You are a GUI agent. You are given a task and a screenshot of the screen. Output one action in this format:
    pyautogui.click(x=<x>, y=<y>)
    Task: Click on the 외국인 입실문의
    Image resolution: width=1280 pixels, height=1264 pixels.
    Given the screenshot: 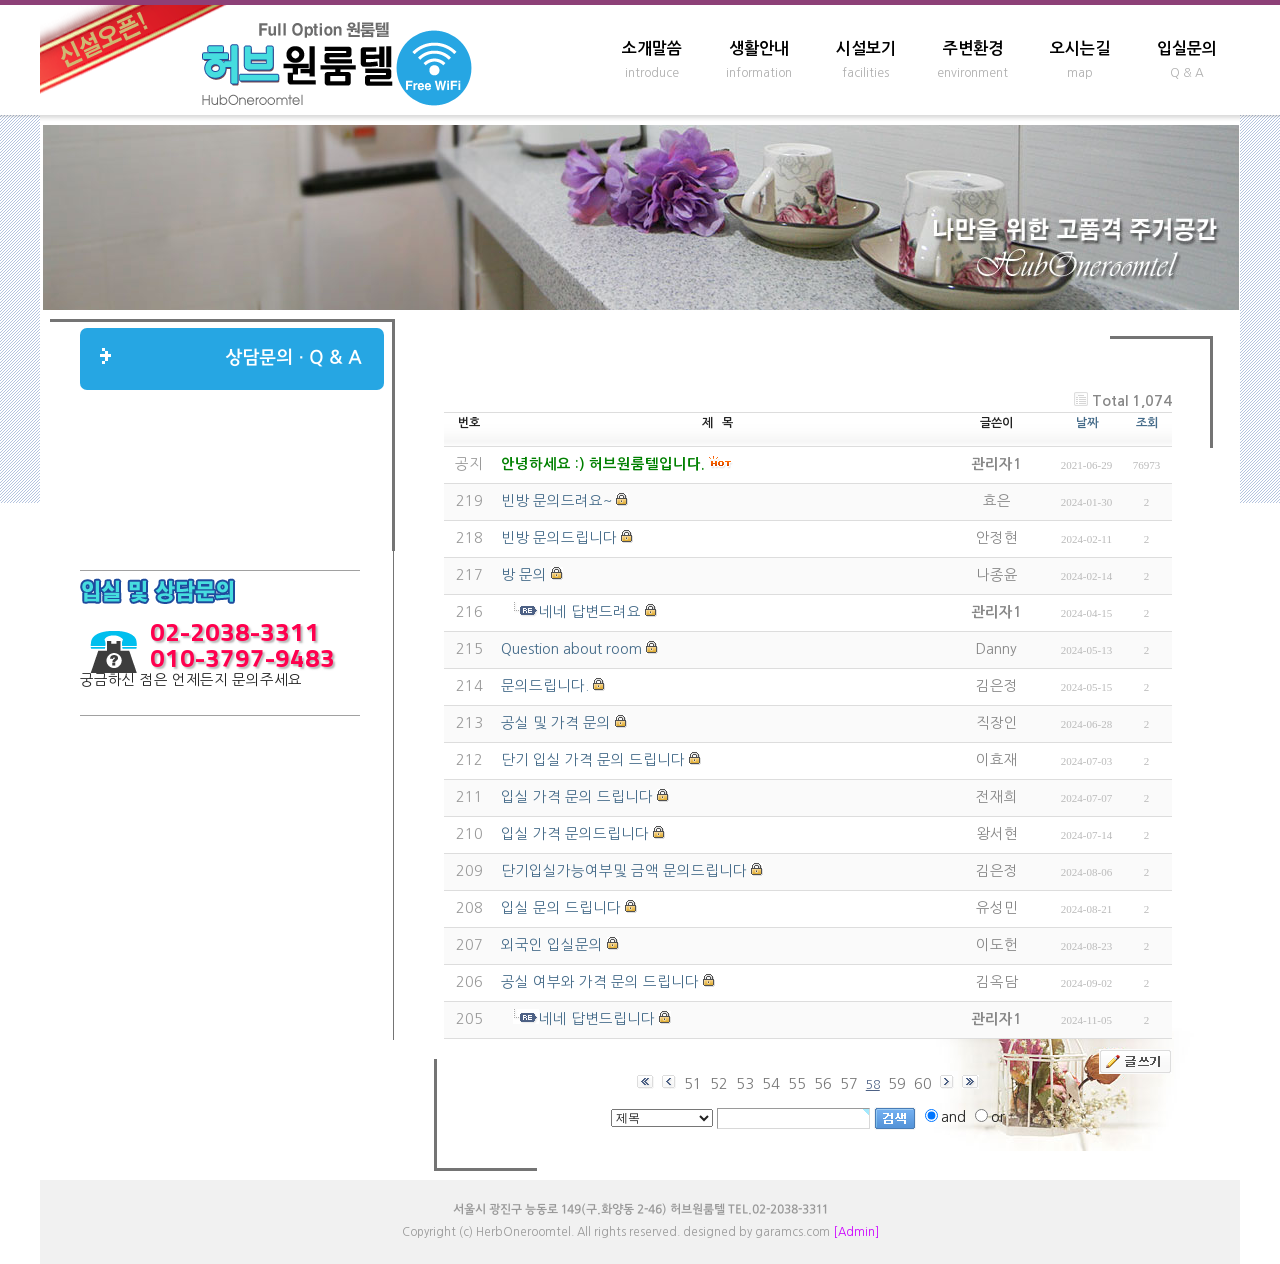 What is the action you would take?
    pyautogui.click(x=552, y=945)
    